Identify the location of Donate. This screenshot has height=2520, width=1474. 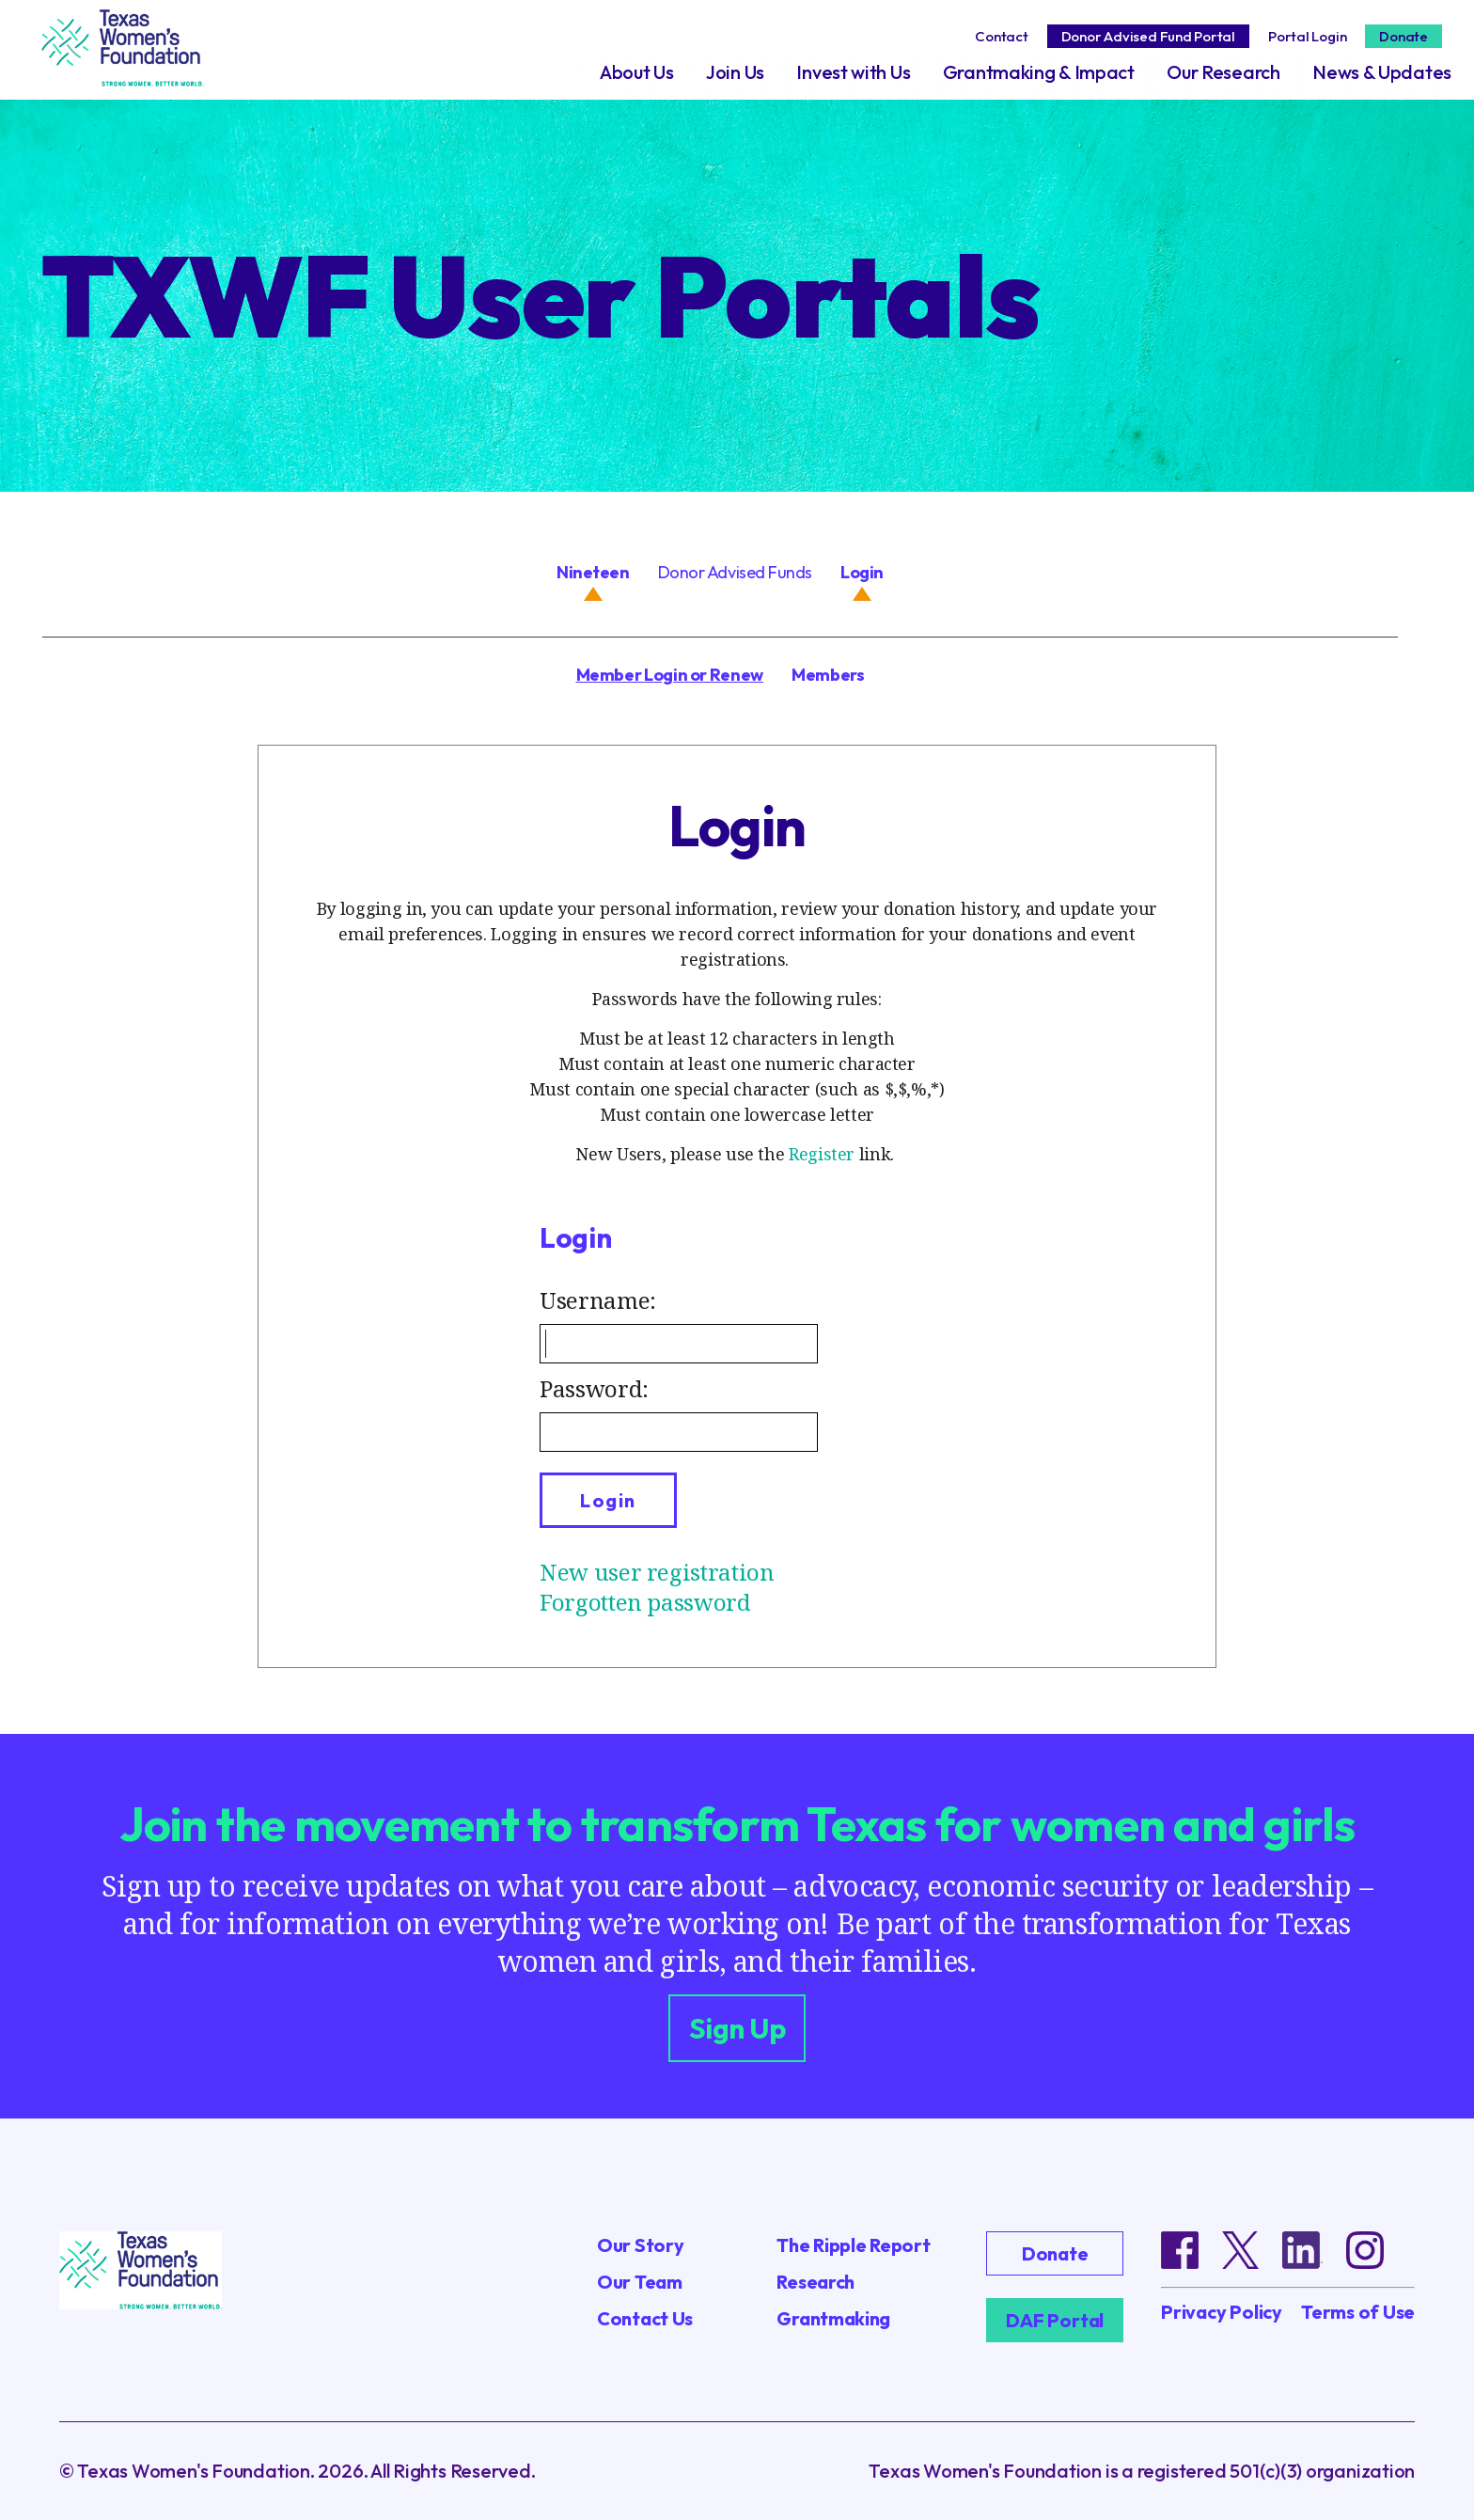
(1403, 36).